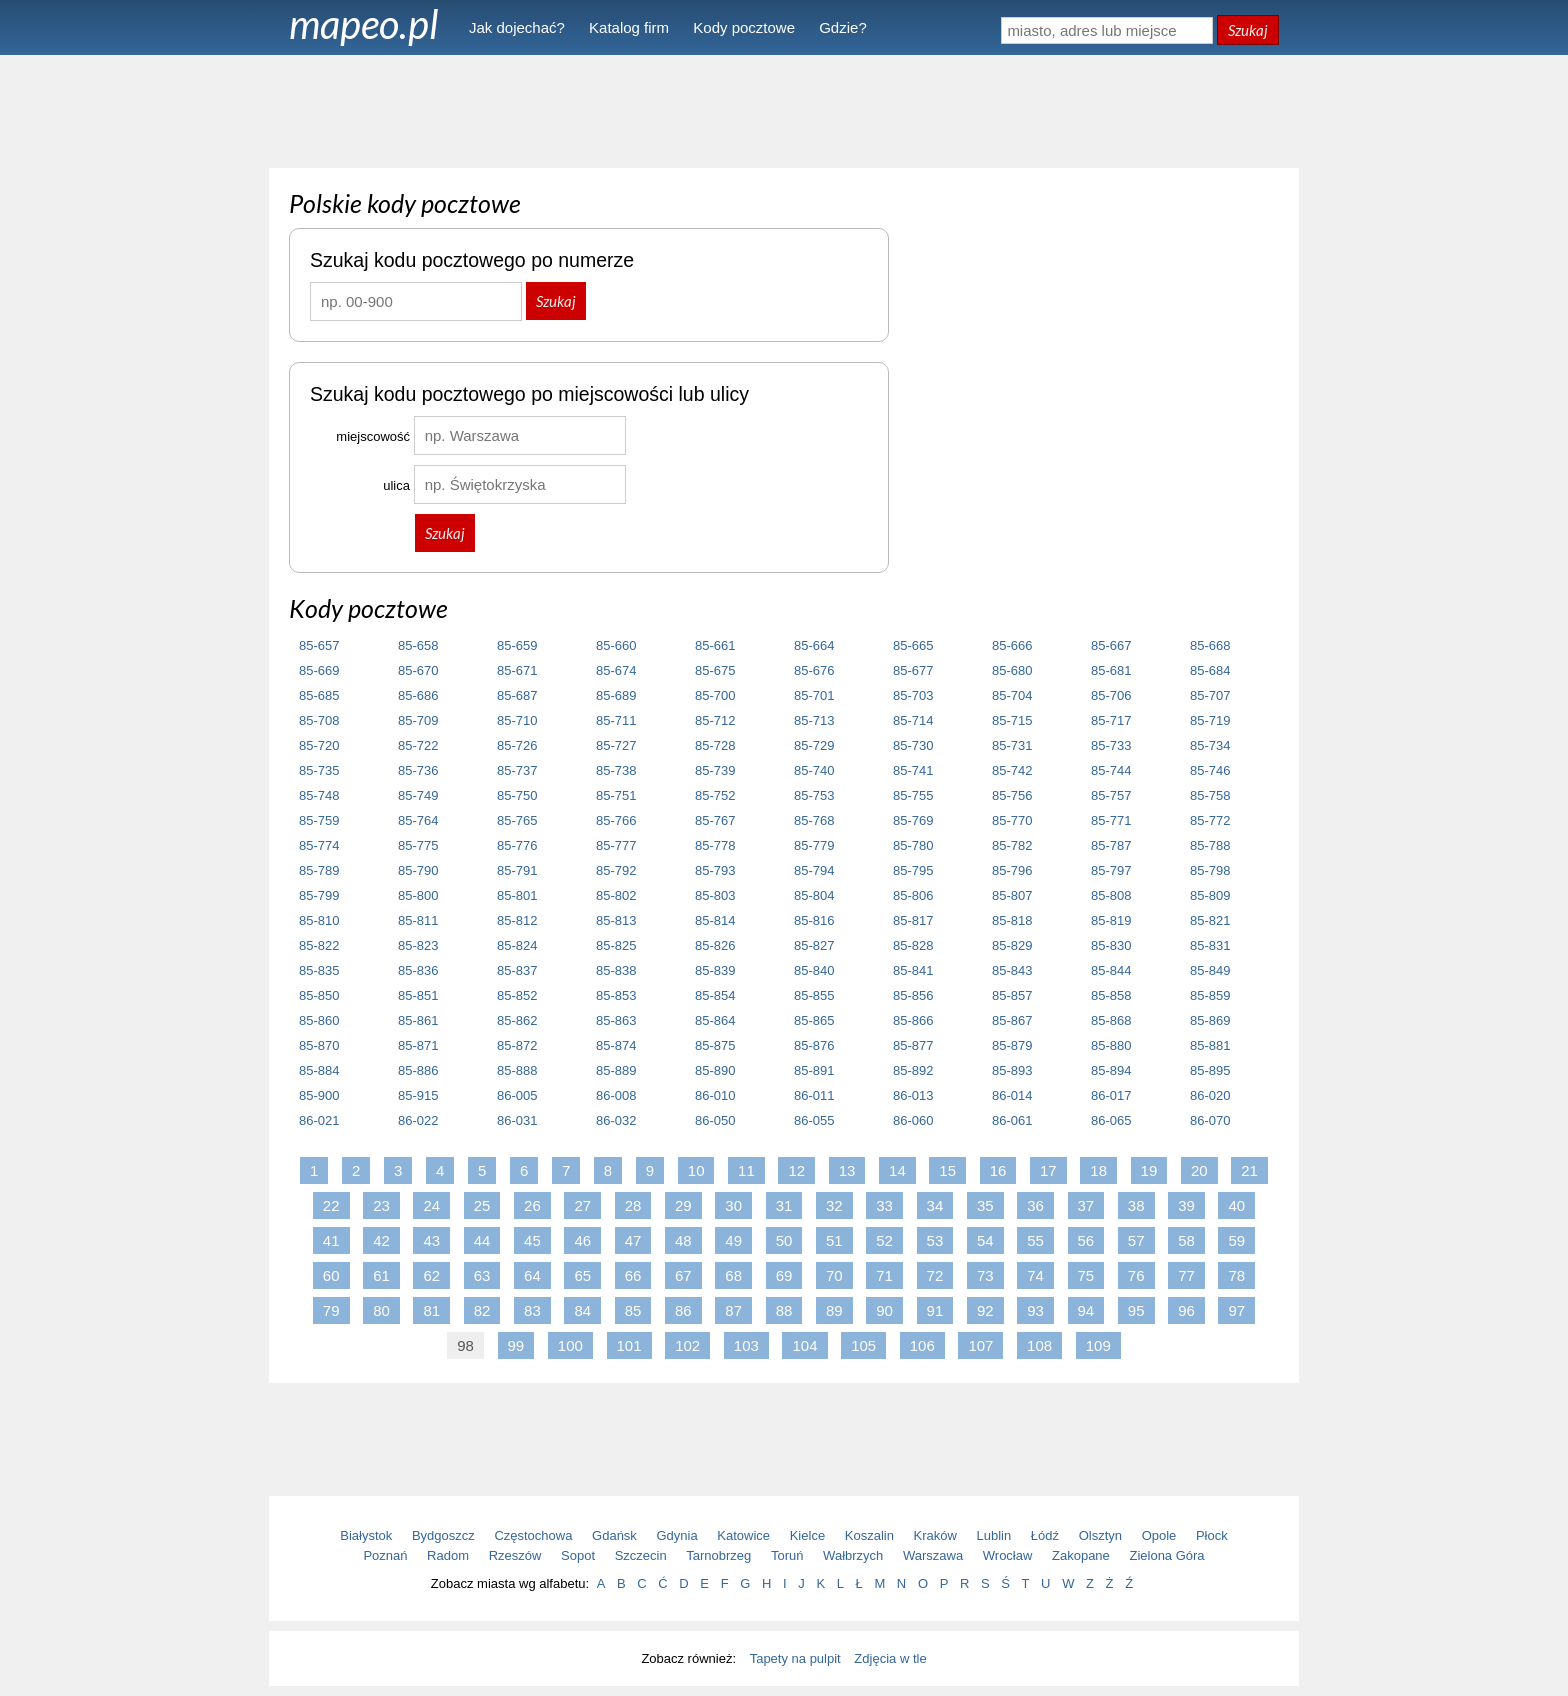 The height and width of the screenshot is (1696, 1568). Describe the element at coordinates (1249, 1170) in the screenshot. I see `21` at that location.